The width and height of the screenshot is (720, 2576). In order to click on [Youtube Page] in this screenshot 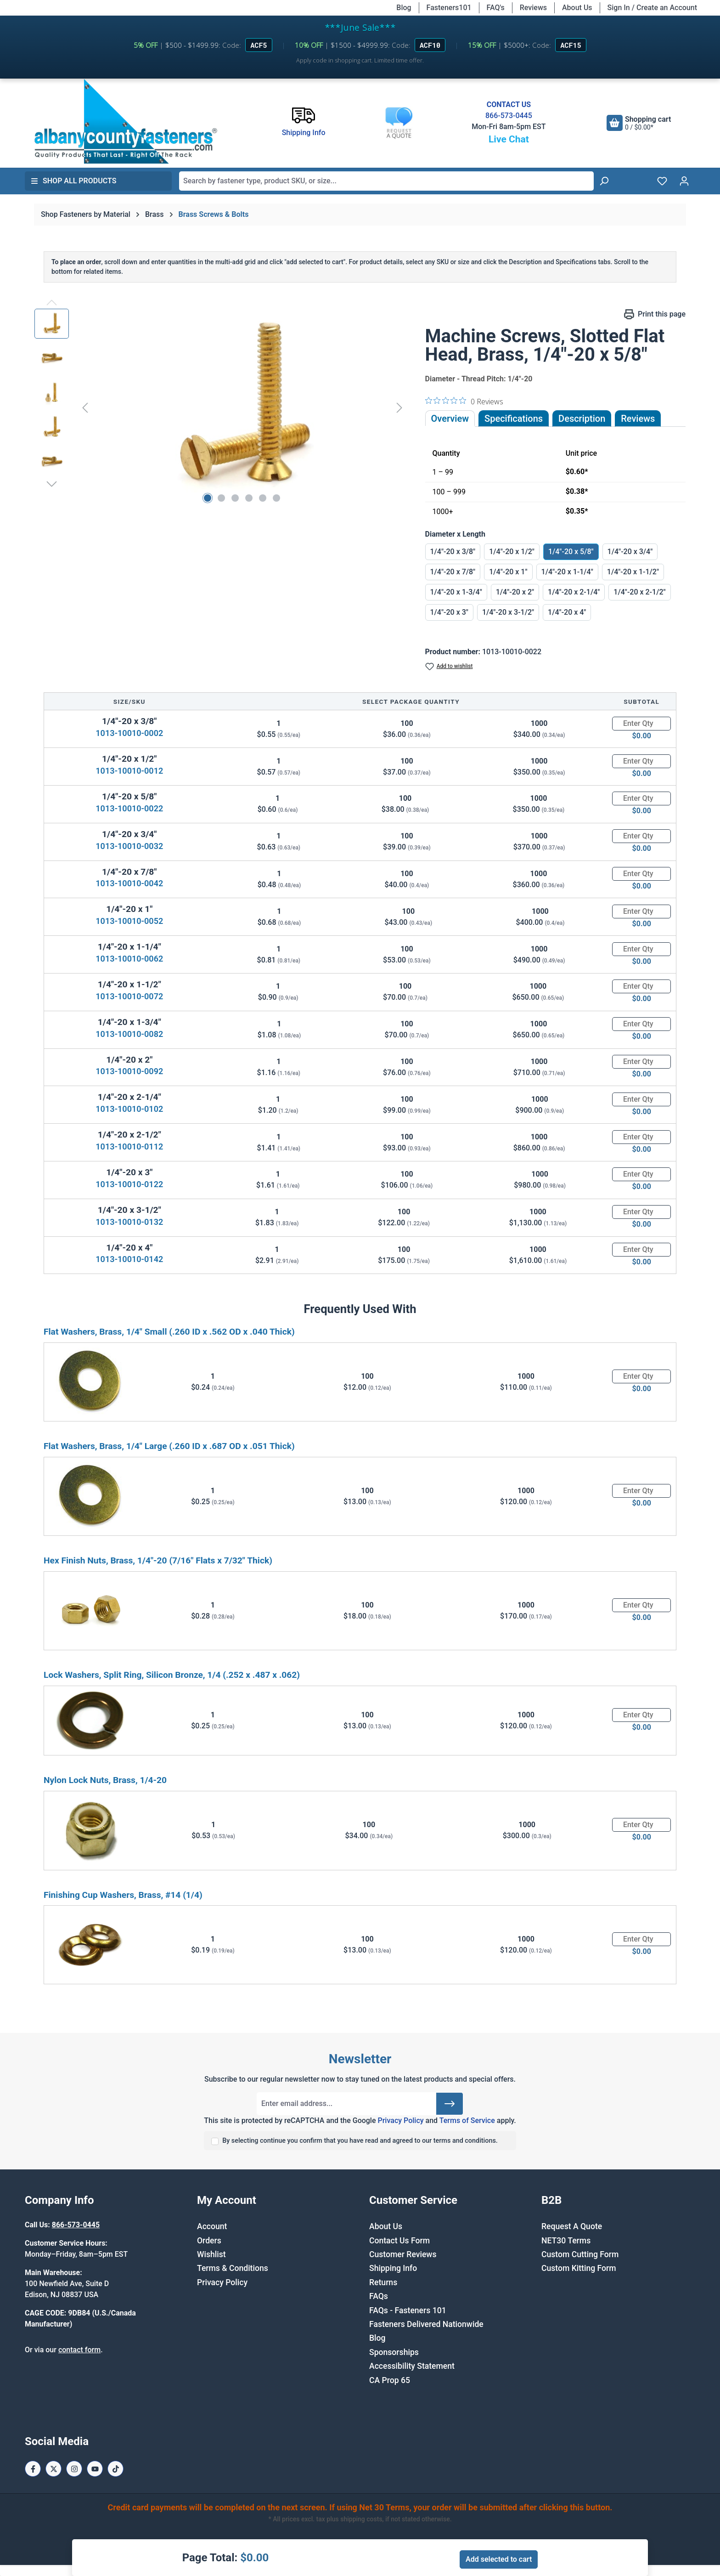, I will do `click(95, 2469)`.